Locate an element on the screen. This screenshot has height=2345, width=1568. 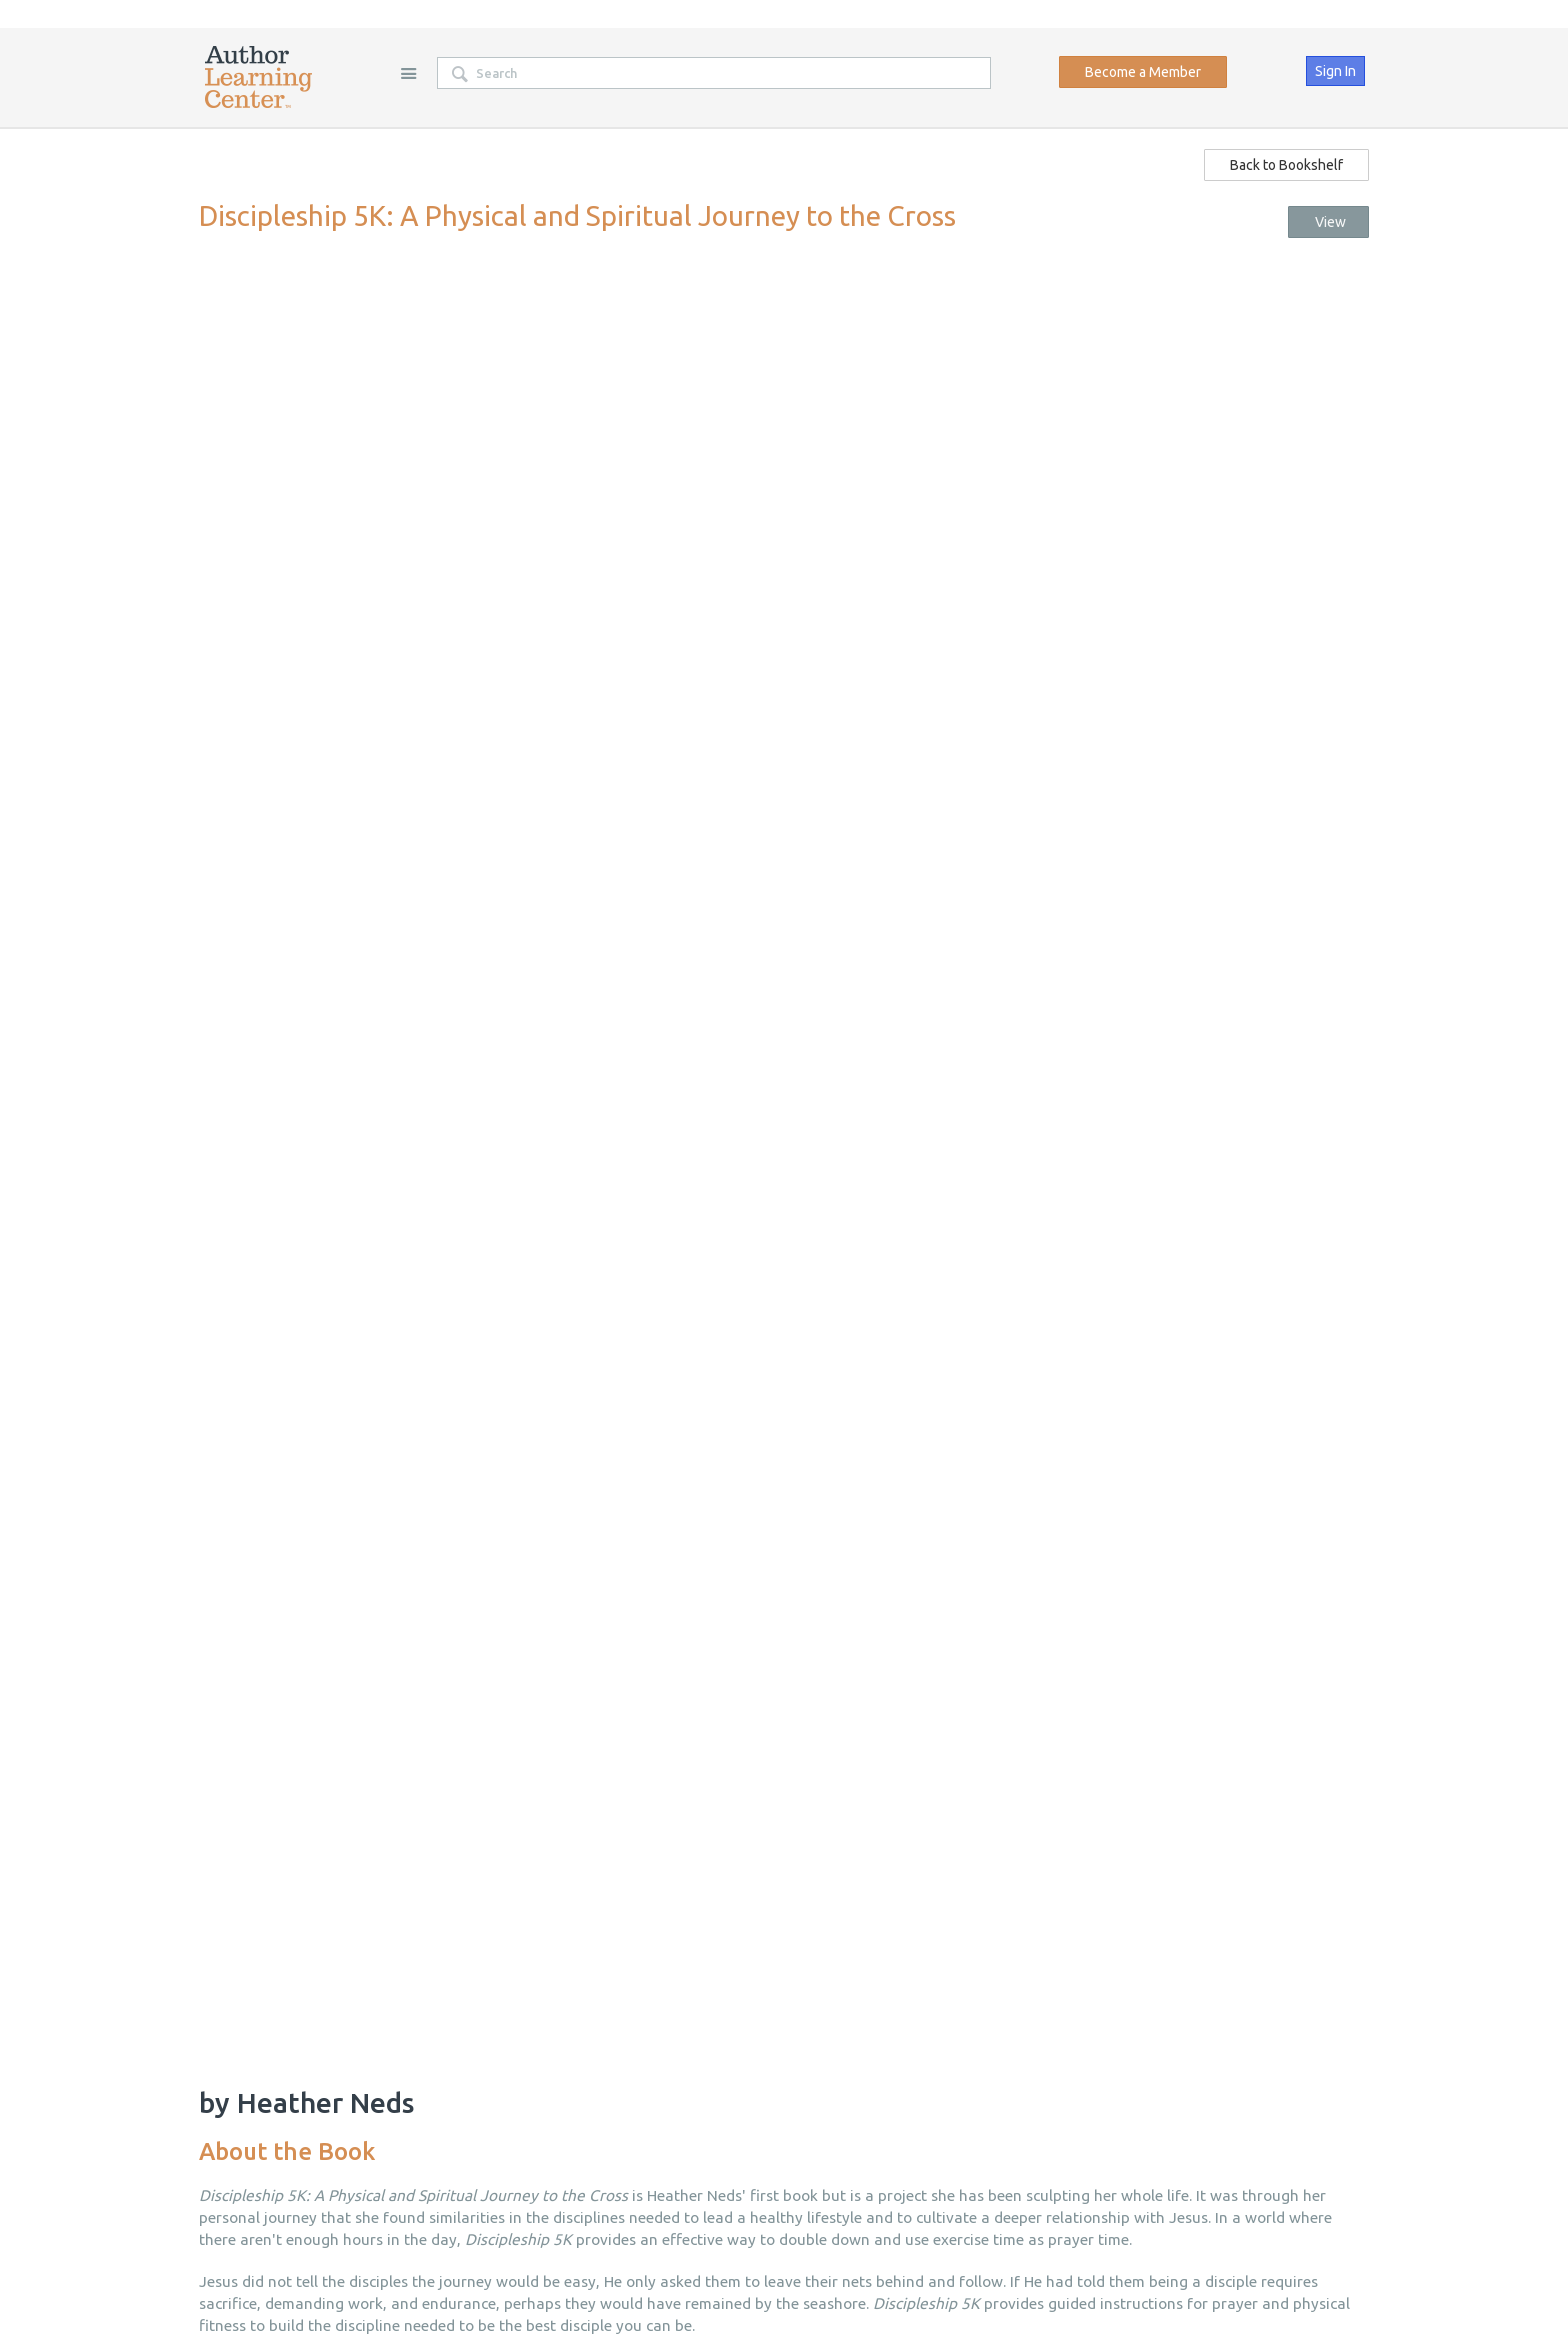
View is located at coordinates (1327, 222).